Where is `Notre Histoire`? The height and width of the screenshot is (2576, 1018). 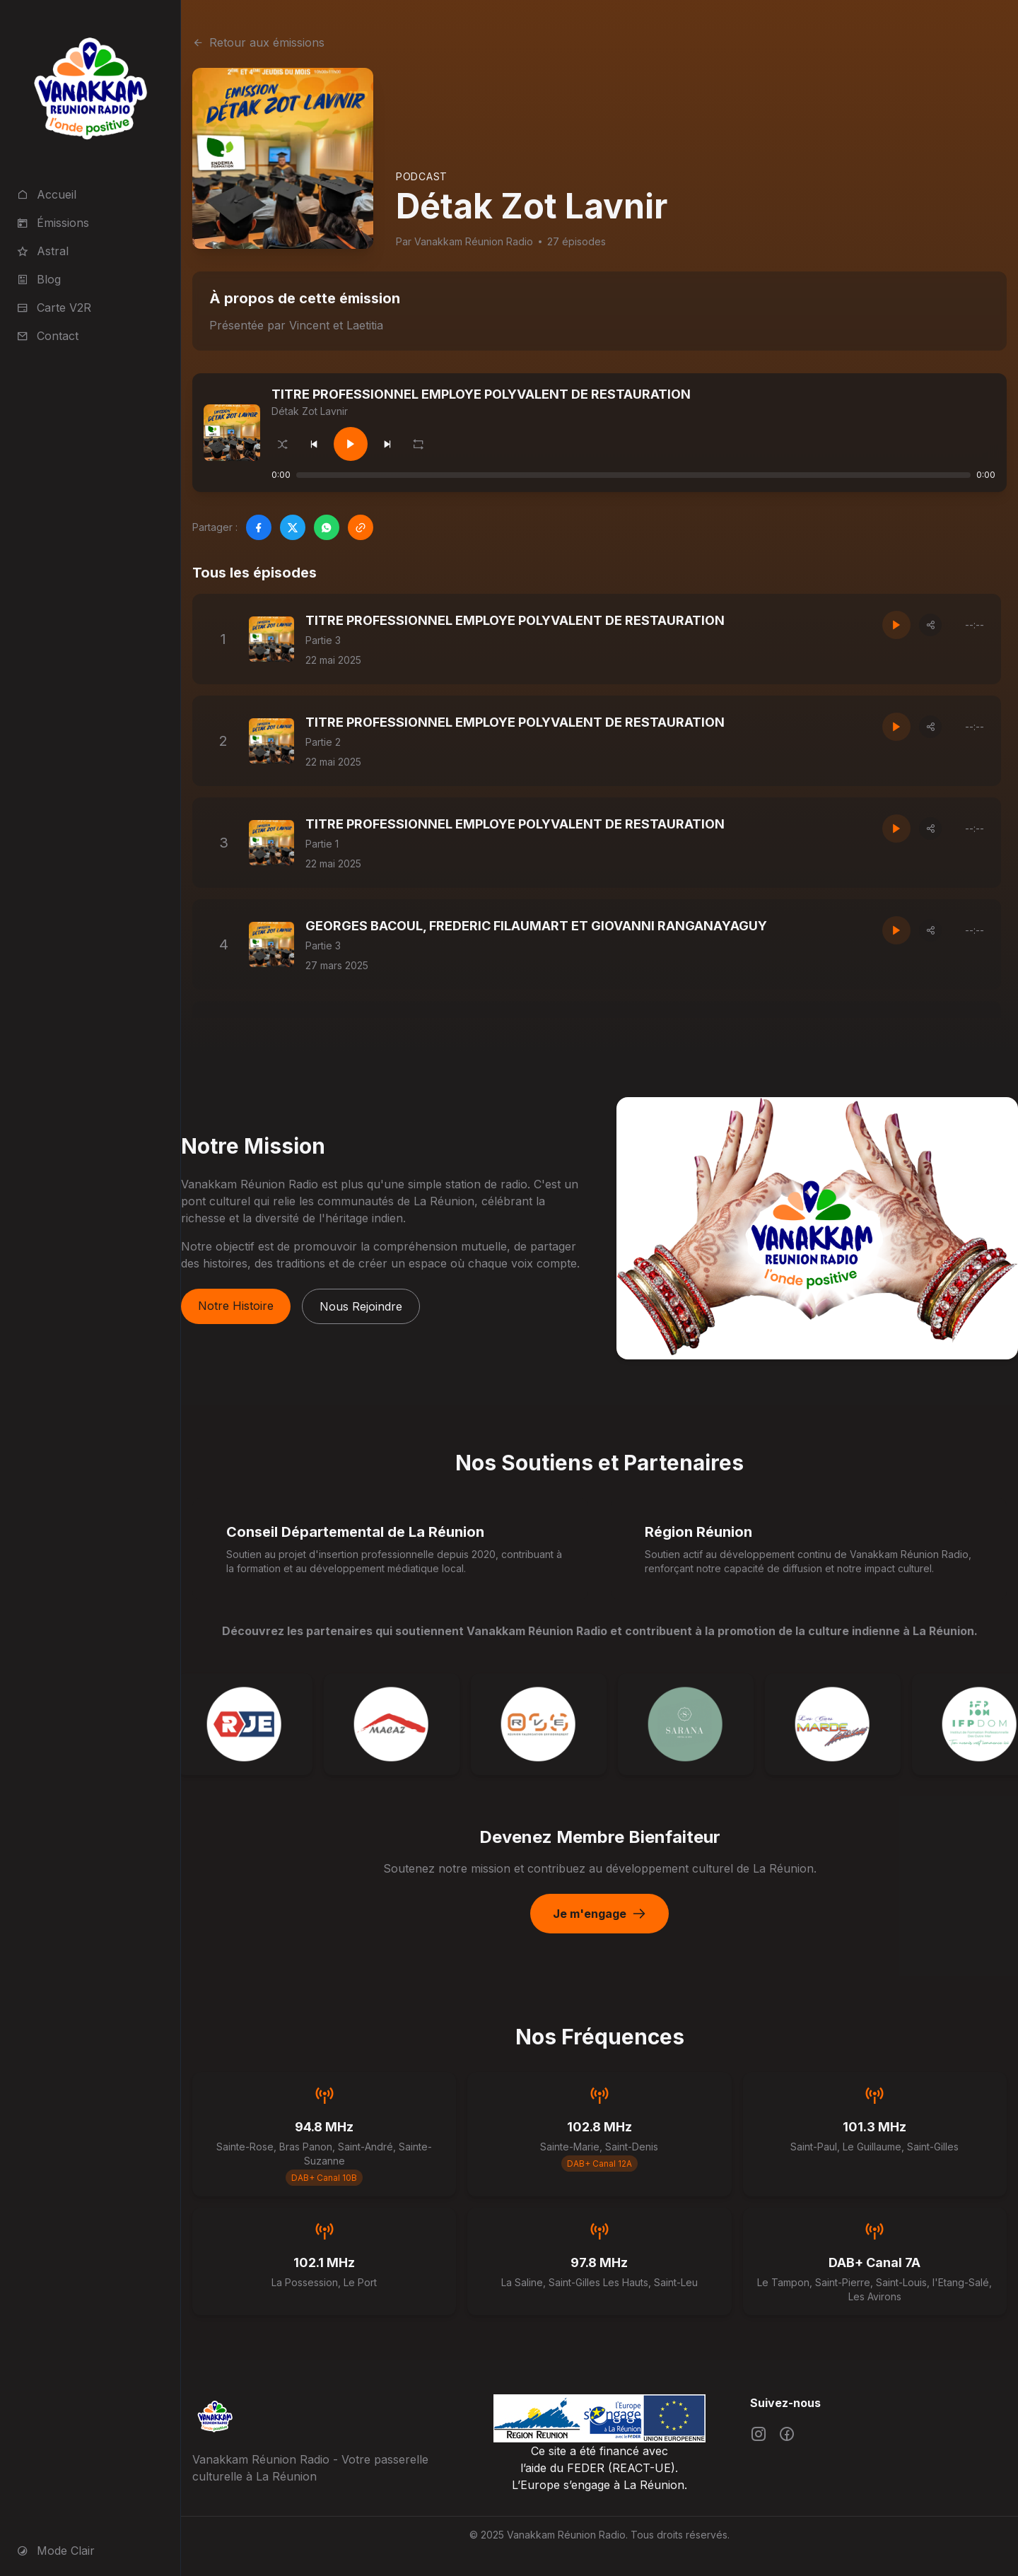 Notre Histoire is located at coordinates (236, 1306).